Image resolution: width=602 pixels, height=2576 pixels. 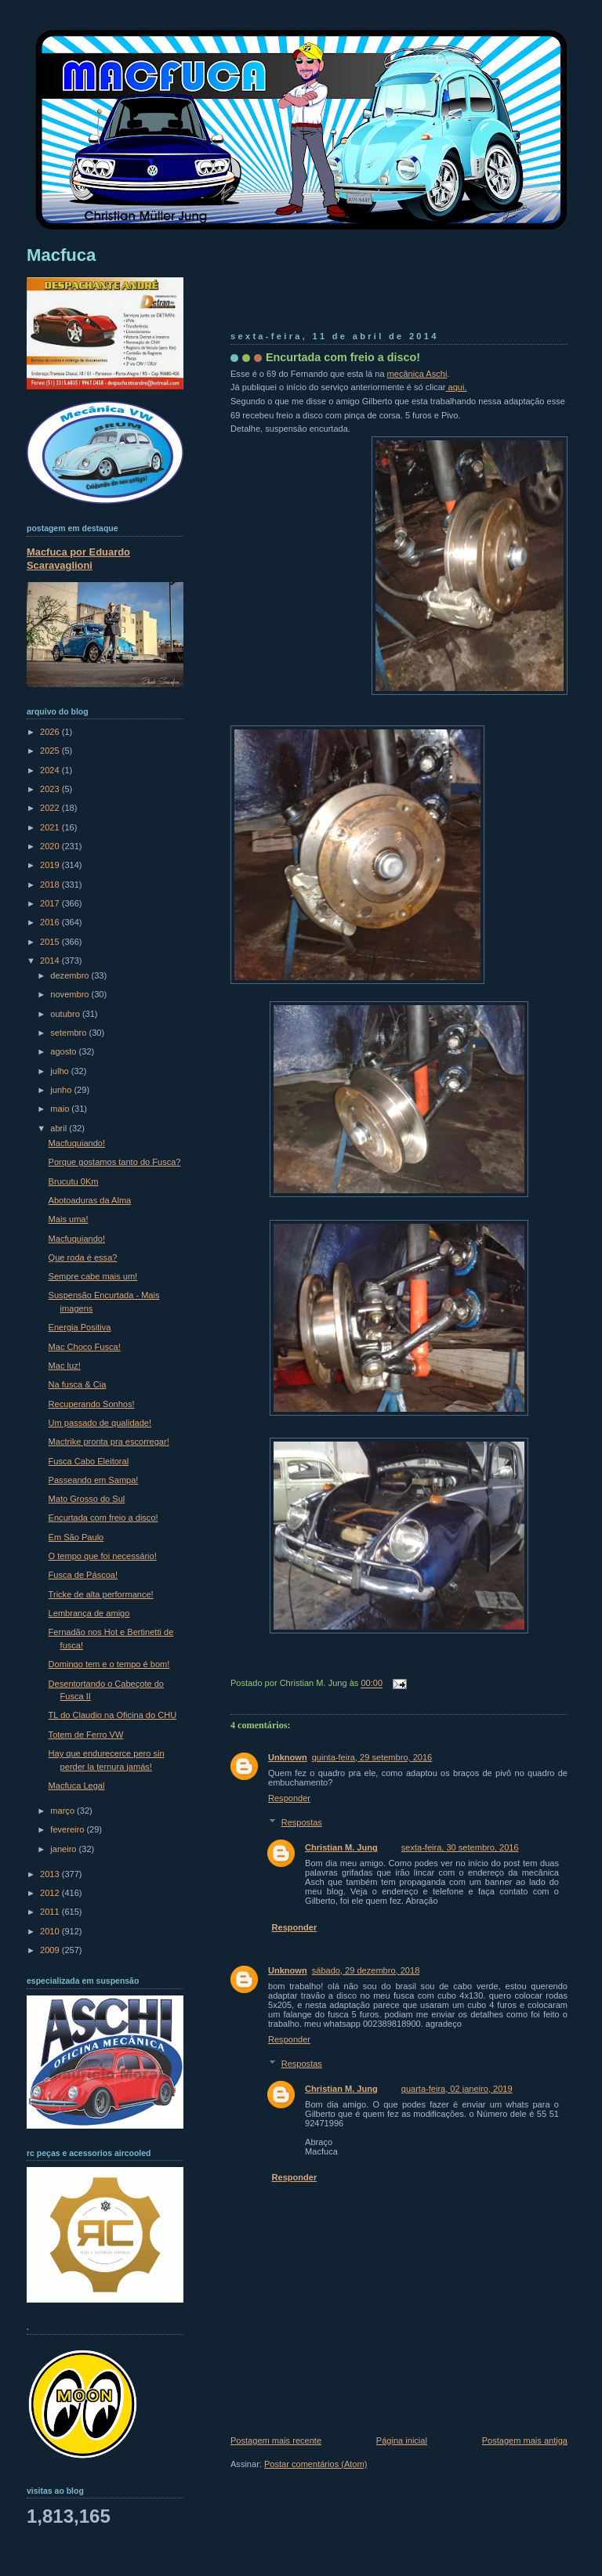 I want to click on Energia Positiva, so click(x=80, y=1327).